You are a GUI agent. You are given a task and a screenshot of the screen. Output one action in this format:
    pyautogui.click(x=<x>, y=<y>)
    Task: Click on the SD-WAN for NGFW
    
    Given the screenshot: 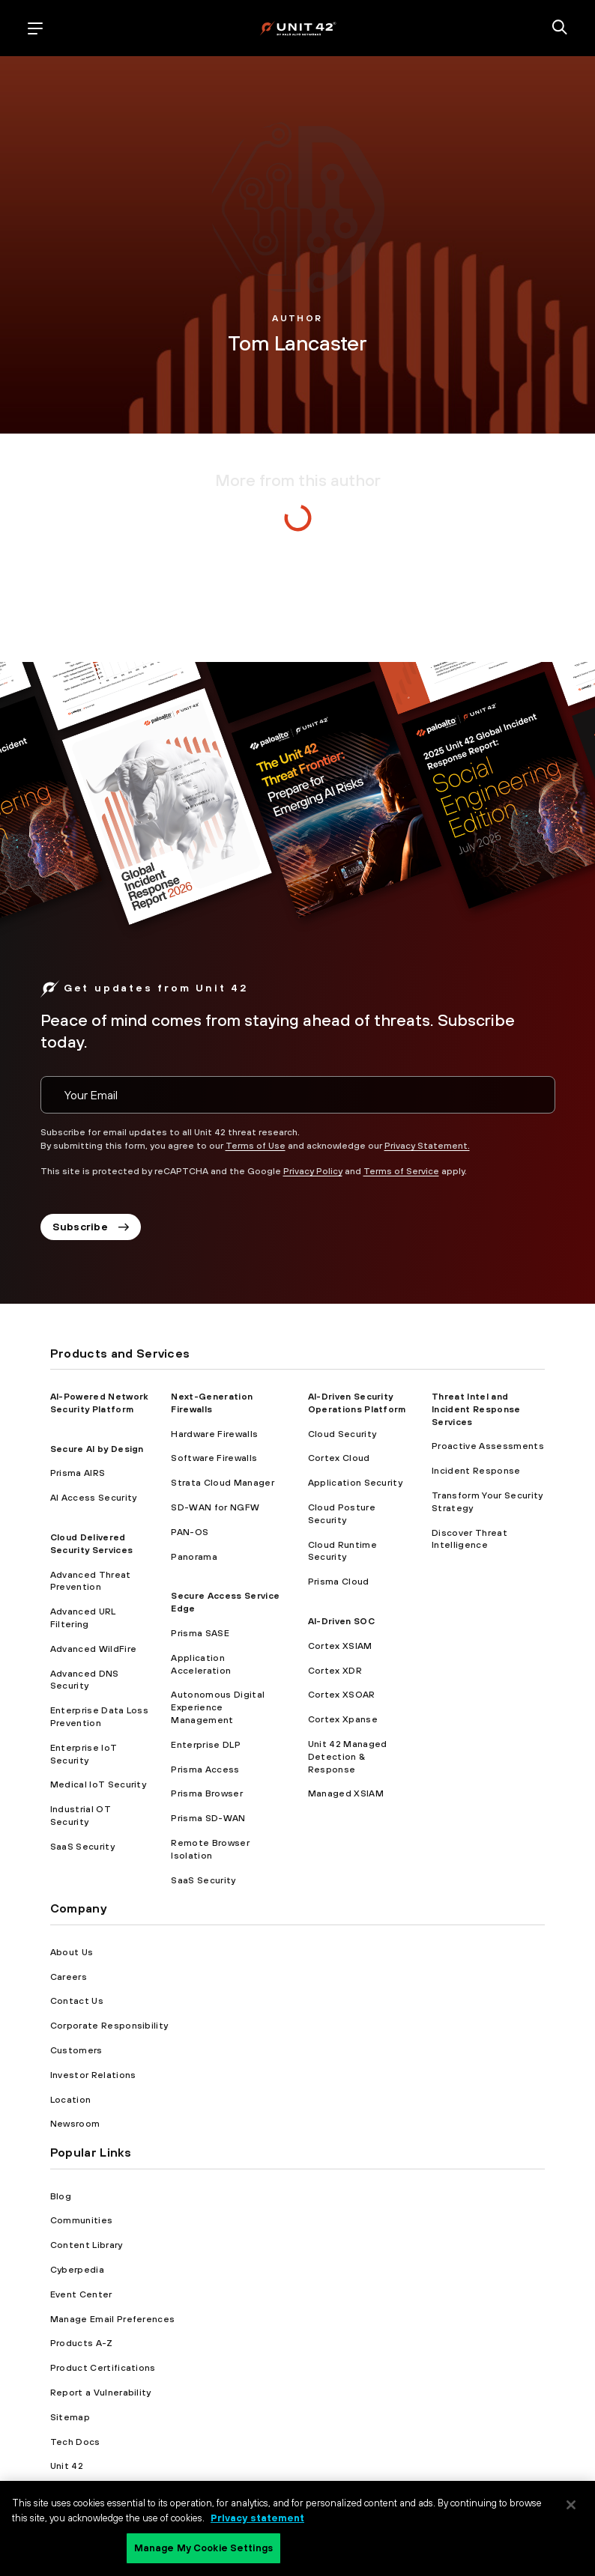 What is the action you would take?
    pyautogui.click(x=215, y=1507)
    